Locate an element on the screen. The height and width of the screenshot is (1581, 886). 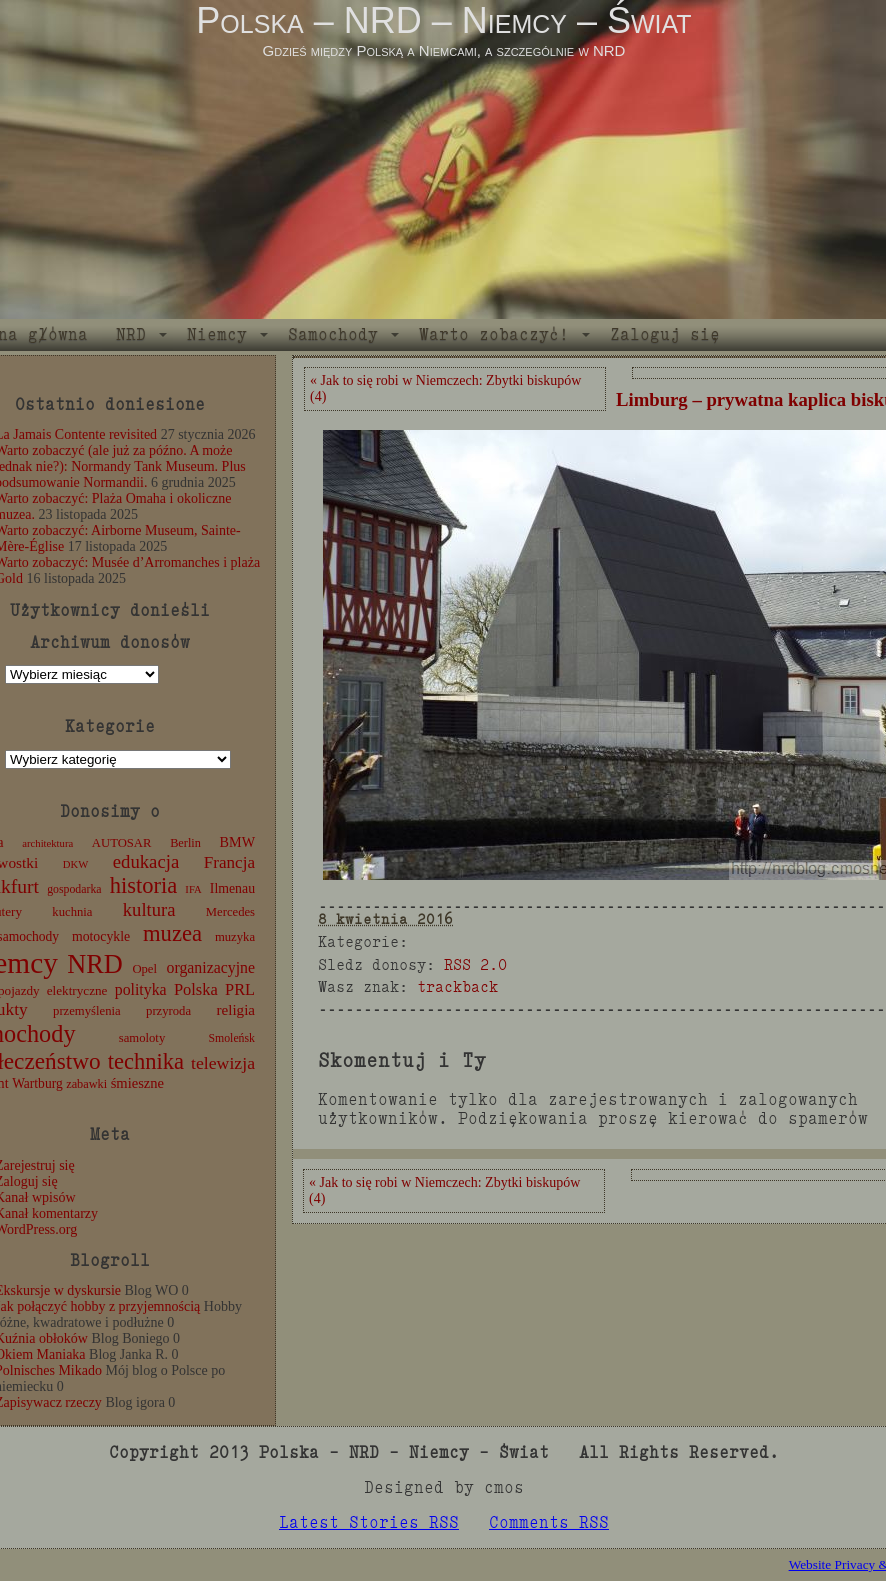
muzyka [muzyka (12 elementów)] is located at coordinates (235, 937).